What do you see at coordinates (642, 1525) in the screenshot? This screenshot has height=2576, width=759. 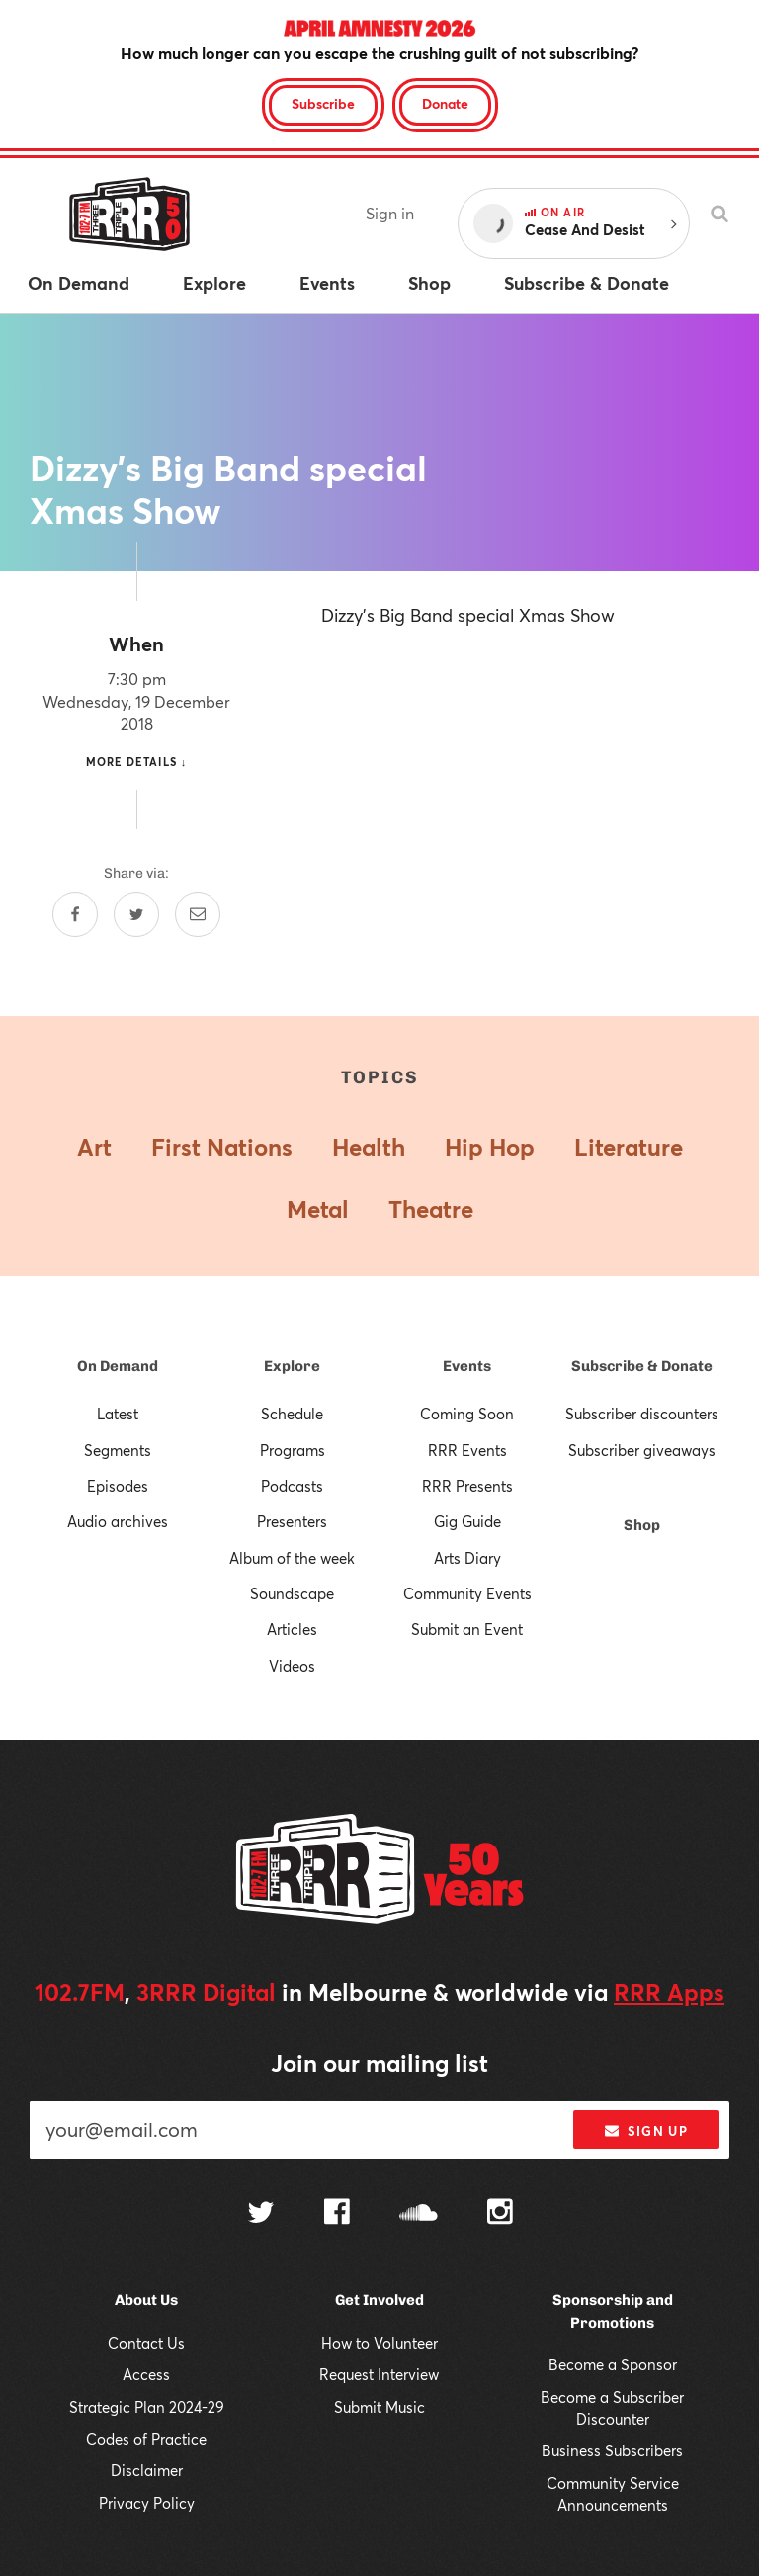 I see `Shop` at bounding box center [642, 1525].